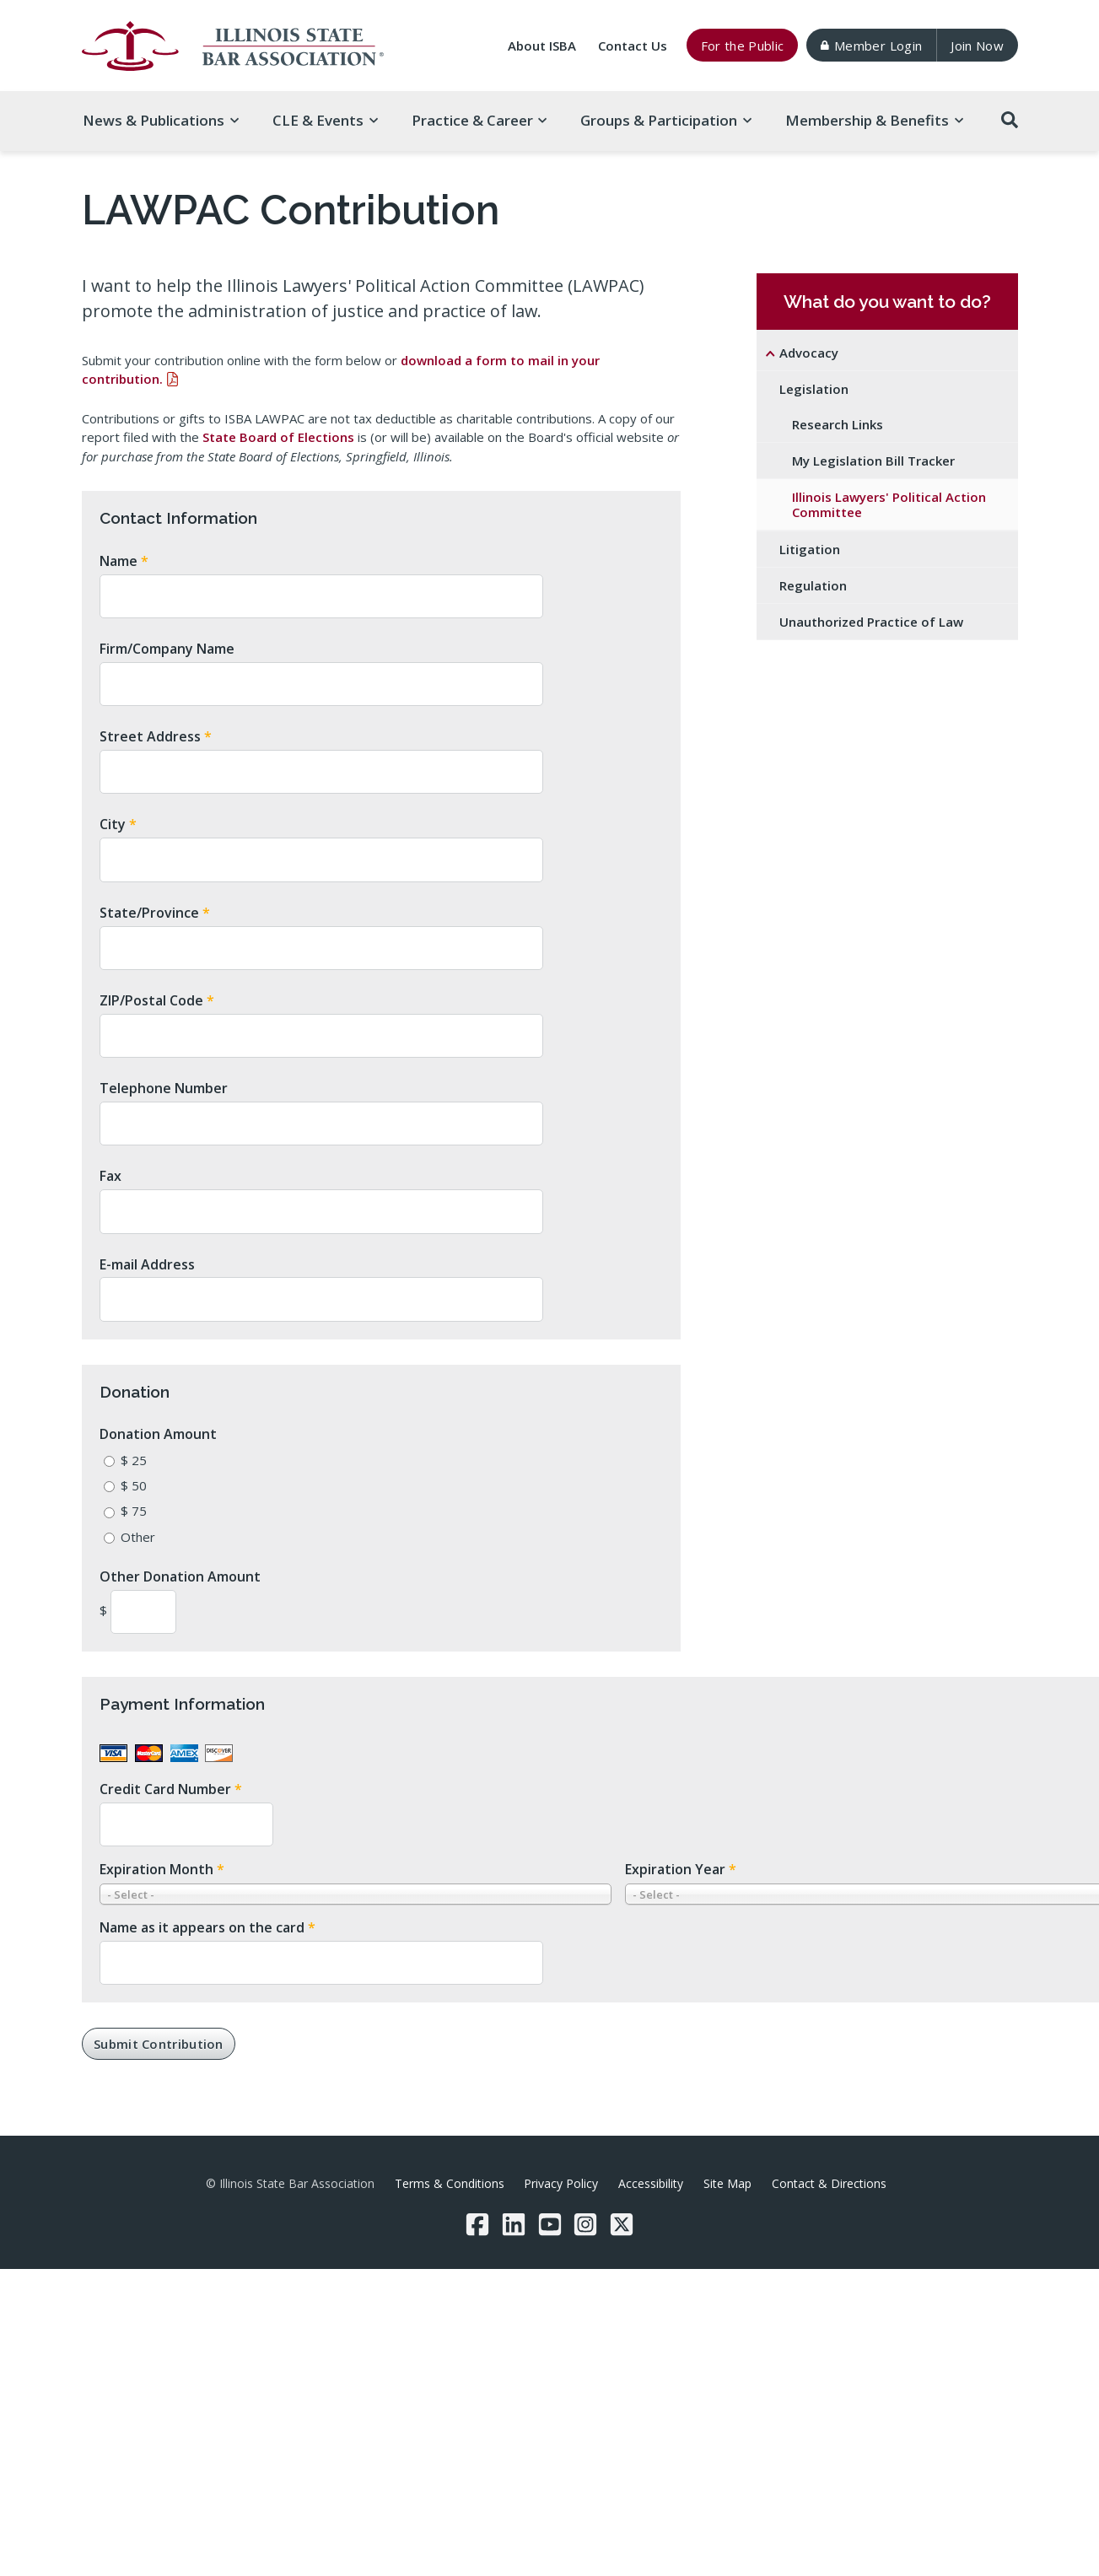  Describe the element at coordinates (813, 388) in the screenshot. I see `Legislation` at that location.